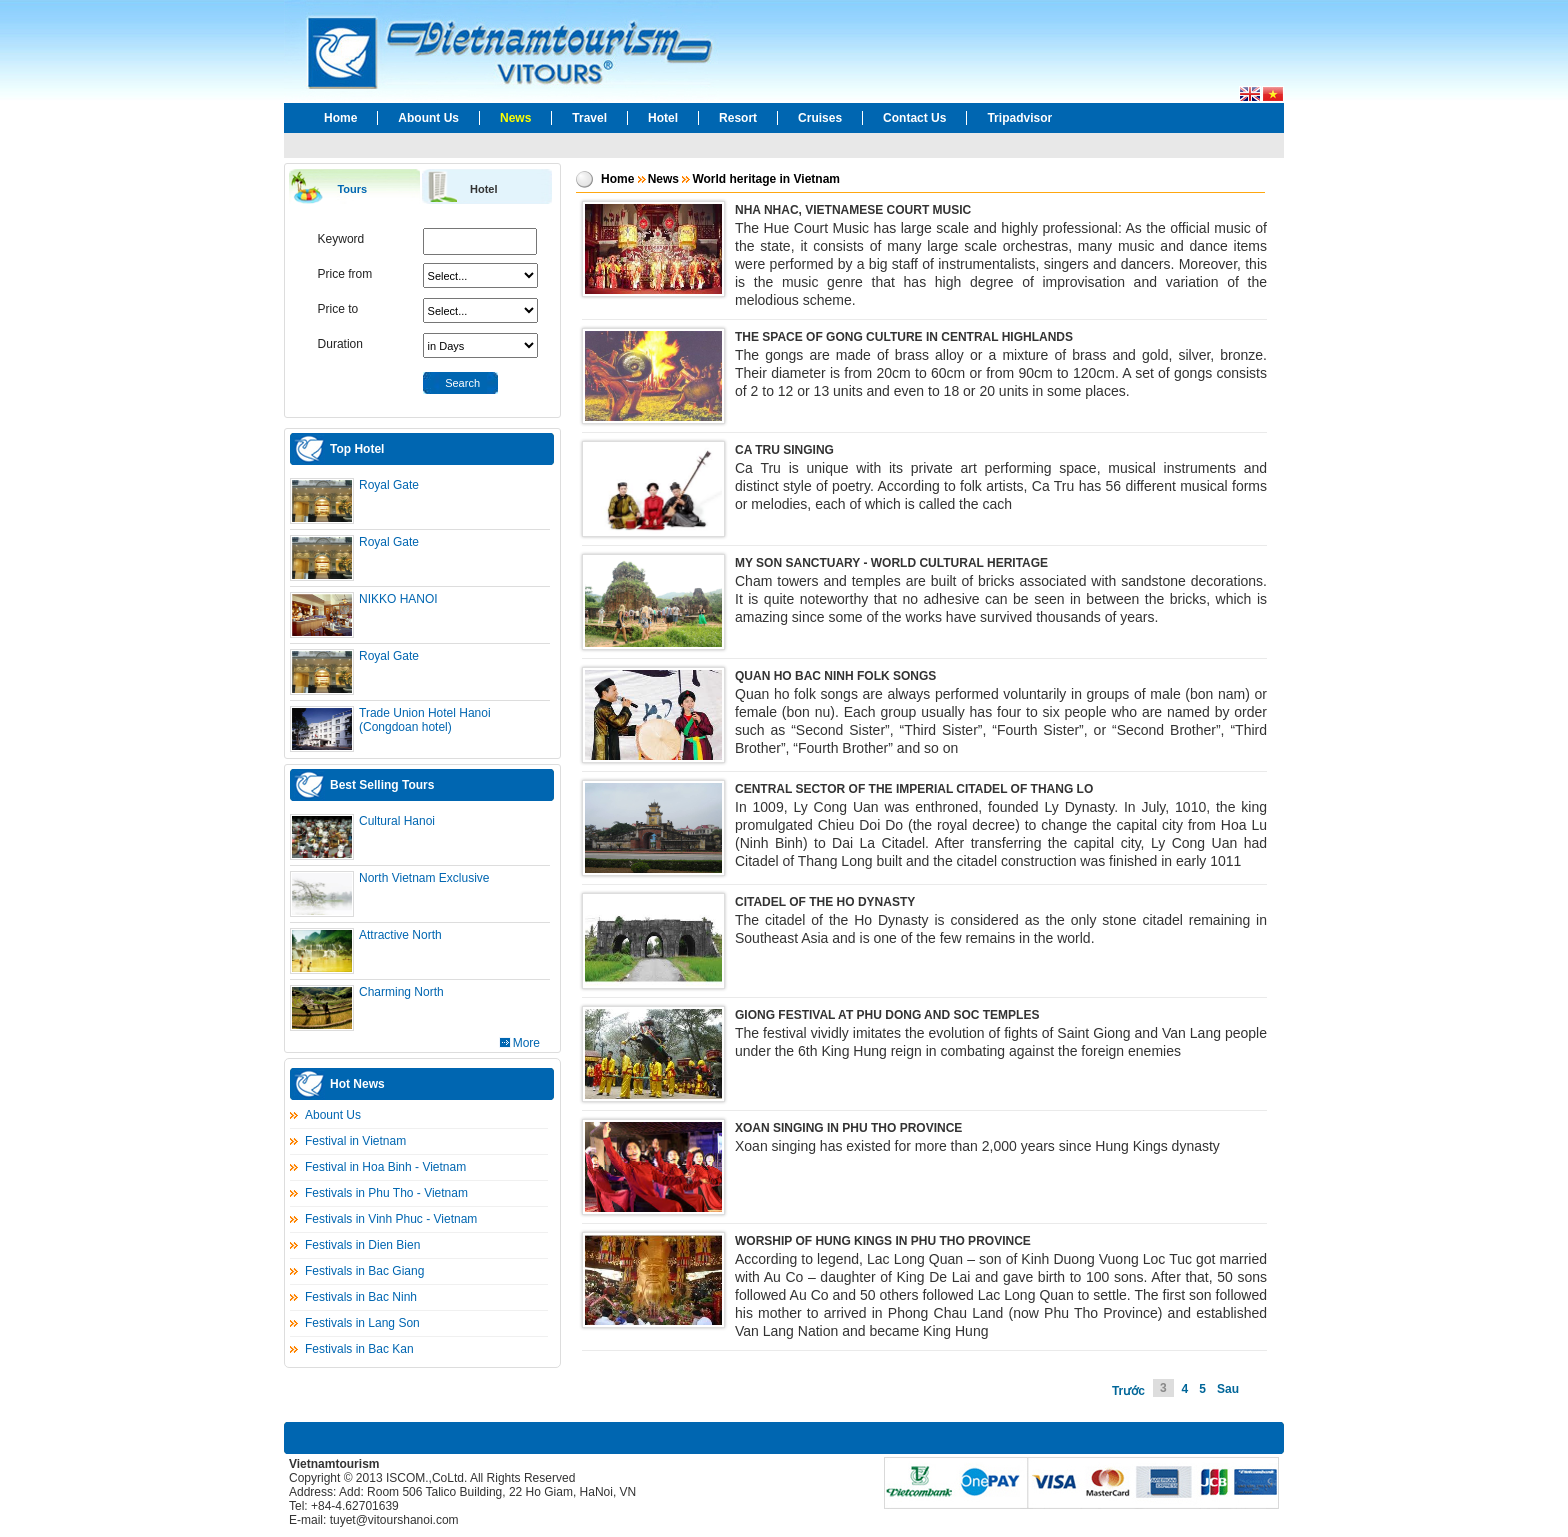 The height and width of the screenshot is (1537, 1568). I want to click on Hotel, so click(663, 118).